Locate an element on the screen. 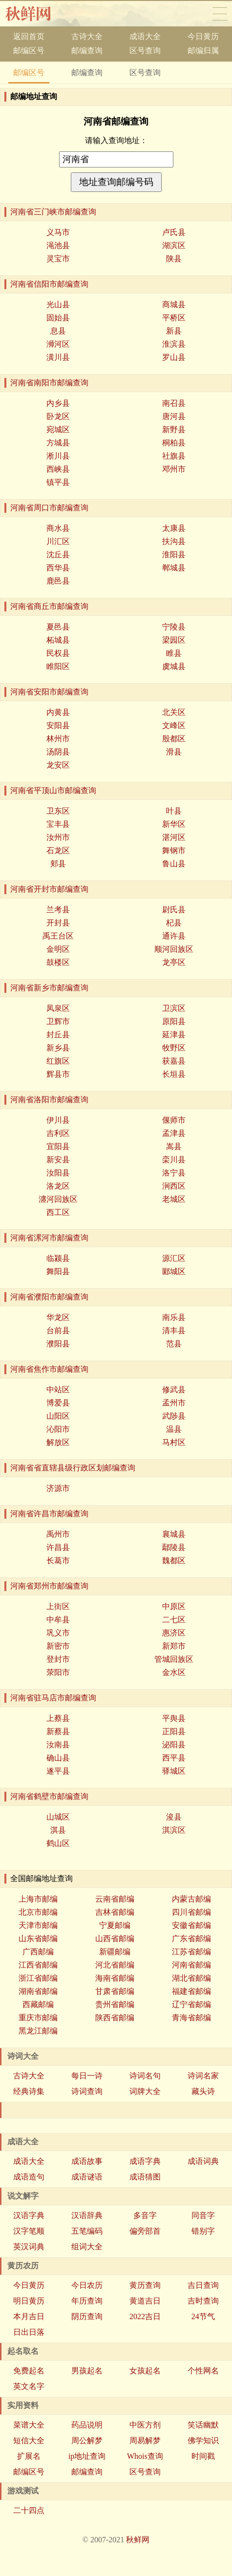 The height and width of the screenshot is (2576, 232). 返回首页 is located at coordinates (28, 36).